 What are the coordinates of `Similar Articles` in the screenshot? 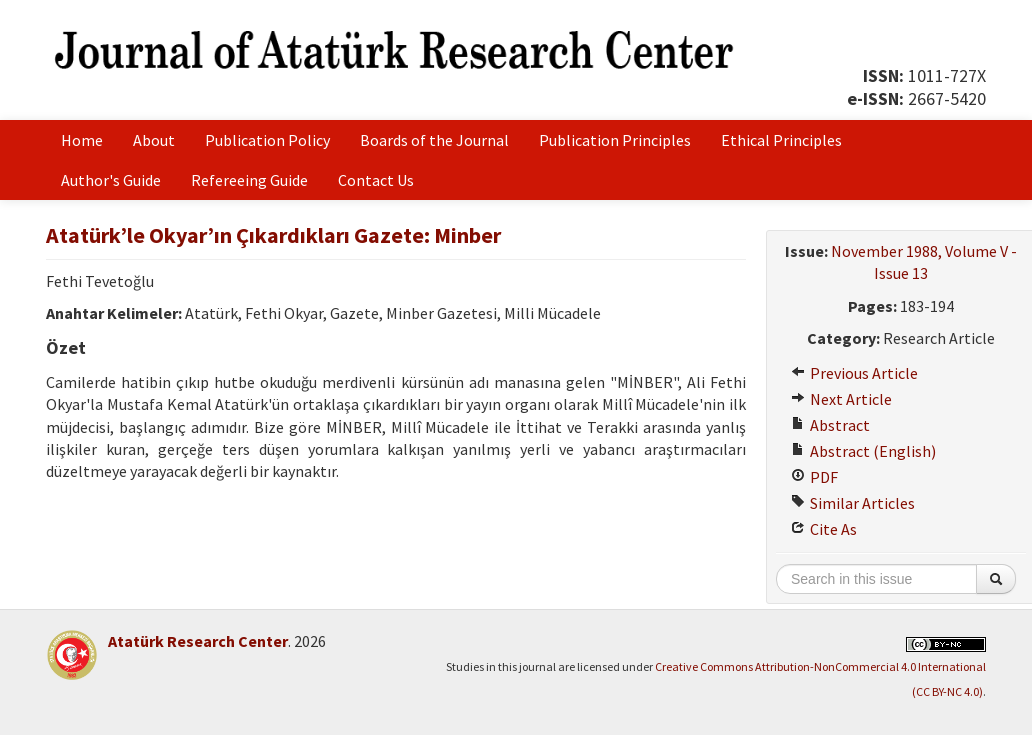 It's located at (853, 503).